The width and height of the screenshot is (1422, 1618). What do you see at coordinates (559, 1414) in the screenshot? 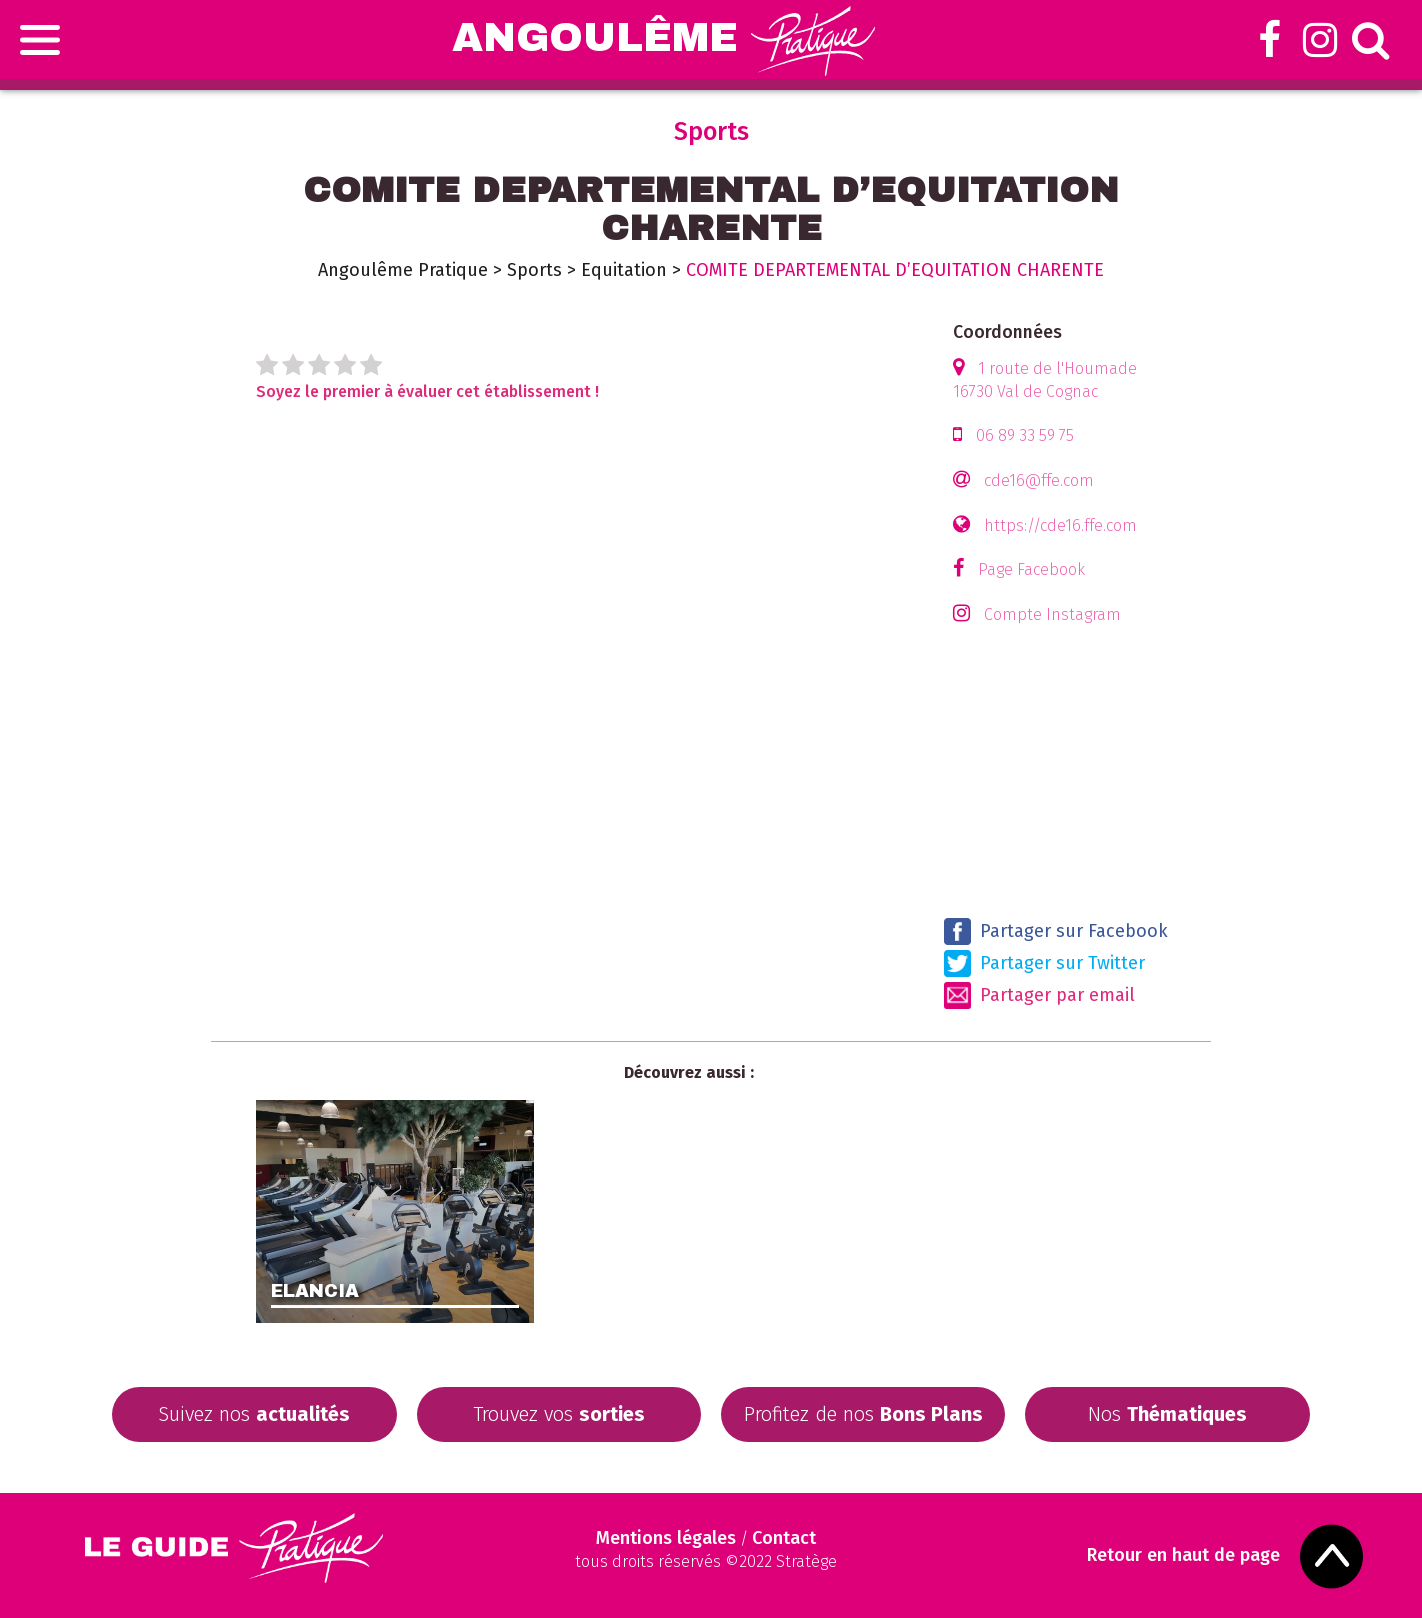
I see `Trouvez vos` at bounding box center [559, 1414].